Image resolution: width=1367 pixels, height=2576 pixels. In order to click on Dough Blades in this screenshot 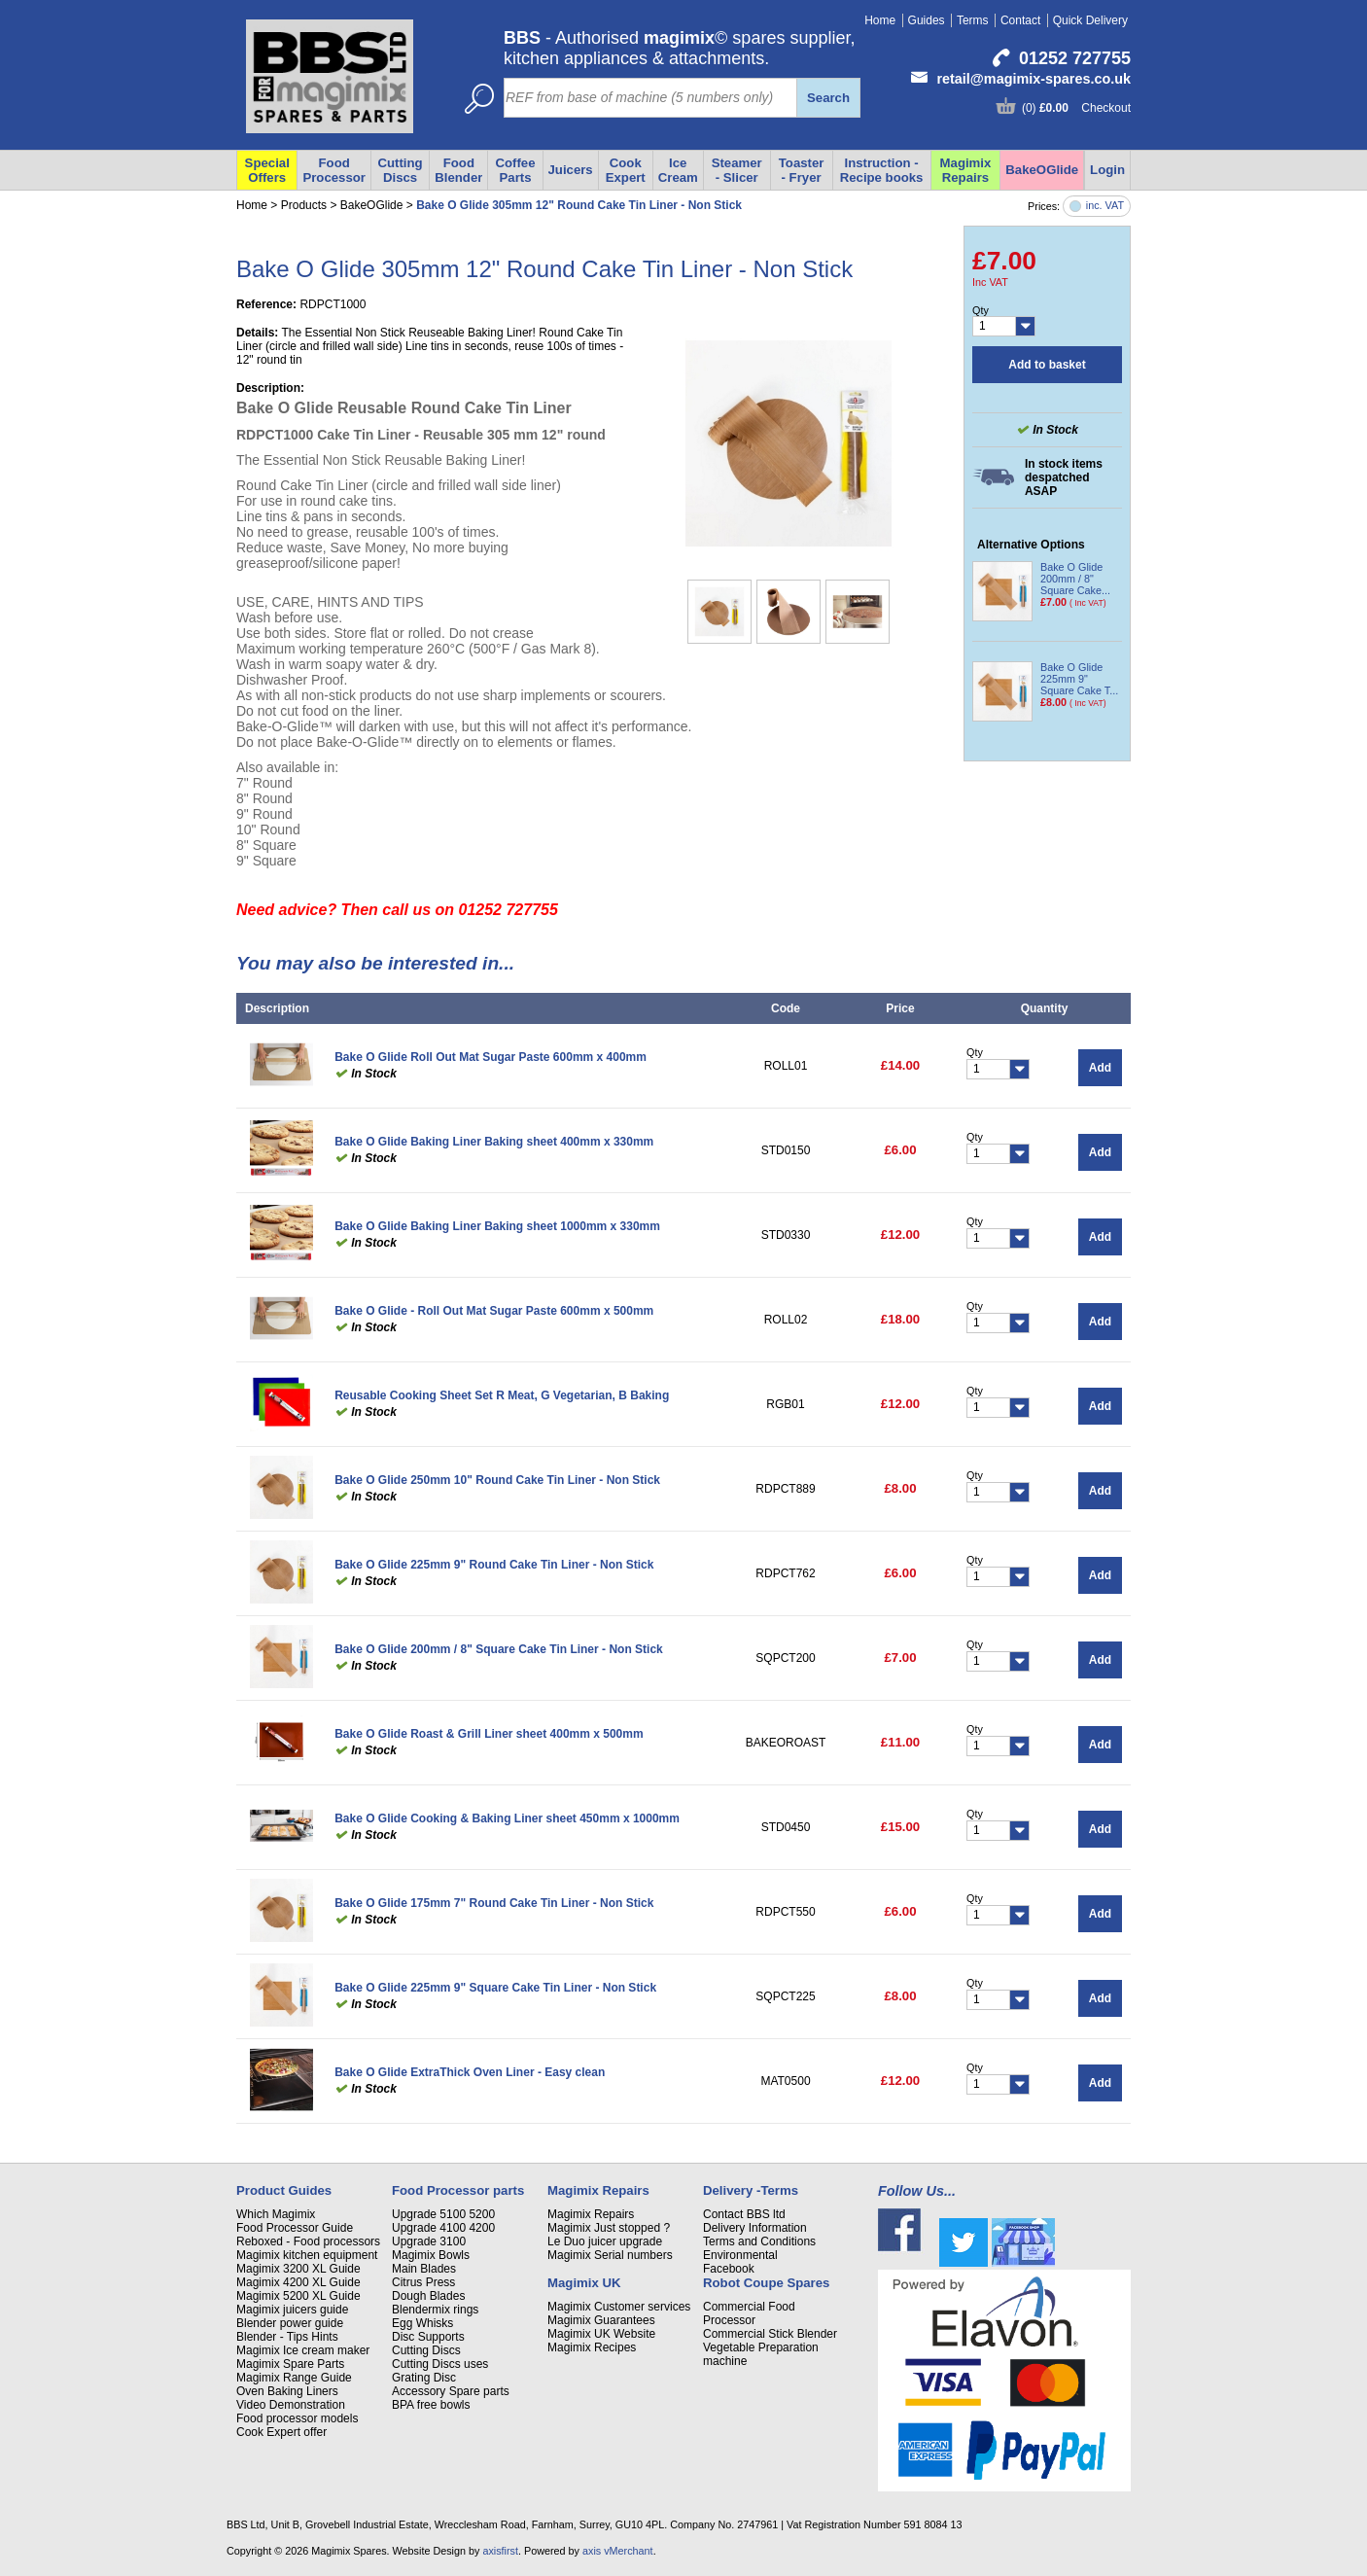, I will do `click(428, 2296)`.